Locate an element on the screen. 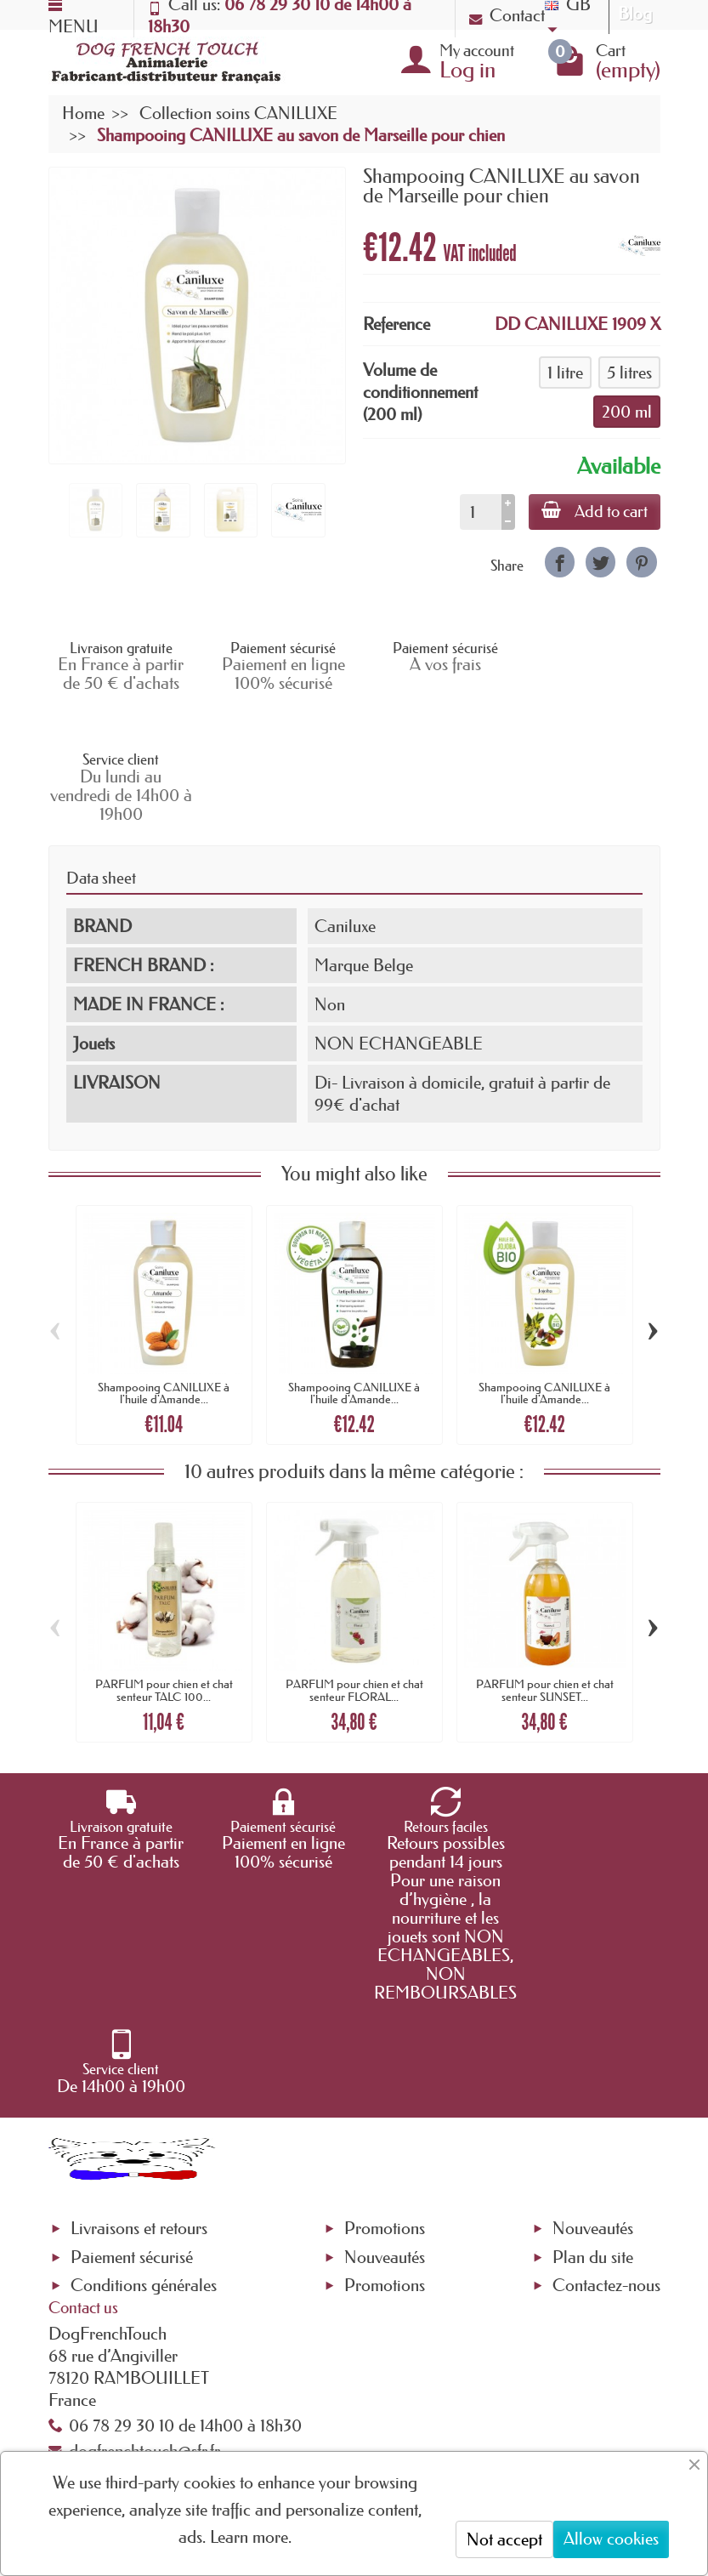 Image resolution: width=708 pixels, height=2576 pixels. PARFUM pour chien et chat senteur TALC 100... is located at coordinates (164, 1578).